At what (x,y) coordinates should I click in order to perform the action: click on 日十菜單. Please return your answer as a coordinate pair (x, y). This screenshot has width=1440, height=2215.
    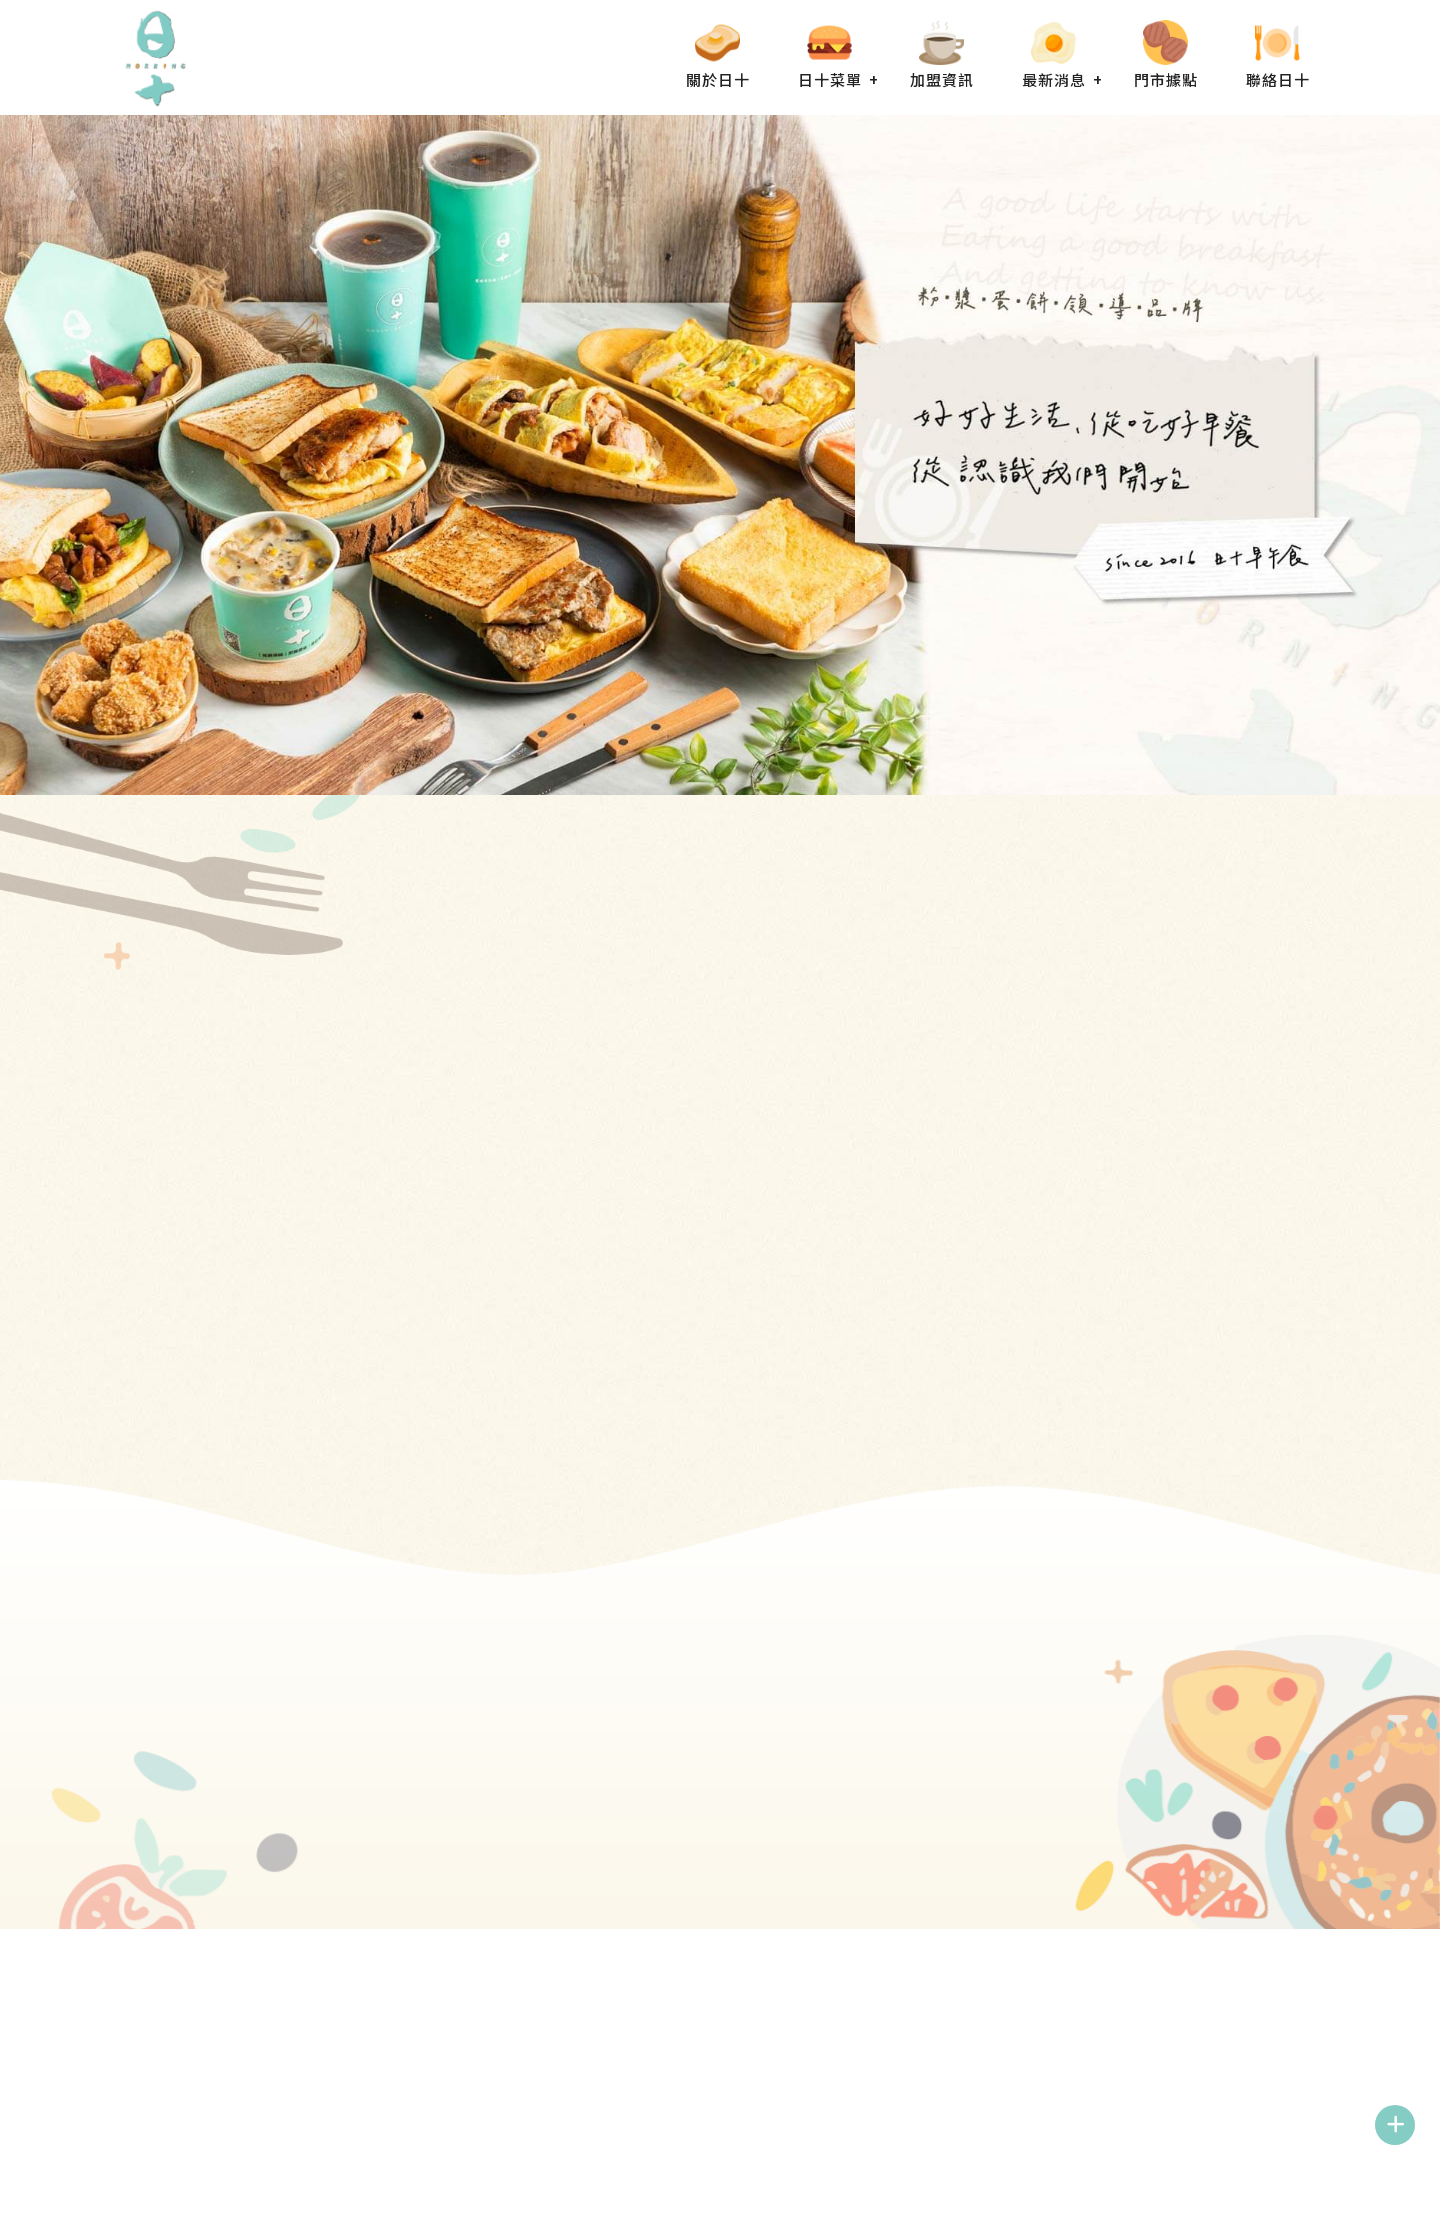
    Looking at the image, I should click on (830, 79).